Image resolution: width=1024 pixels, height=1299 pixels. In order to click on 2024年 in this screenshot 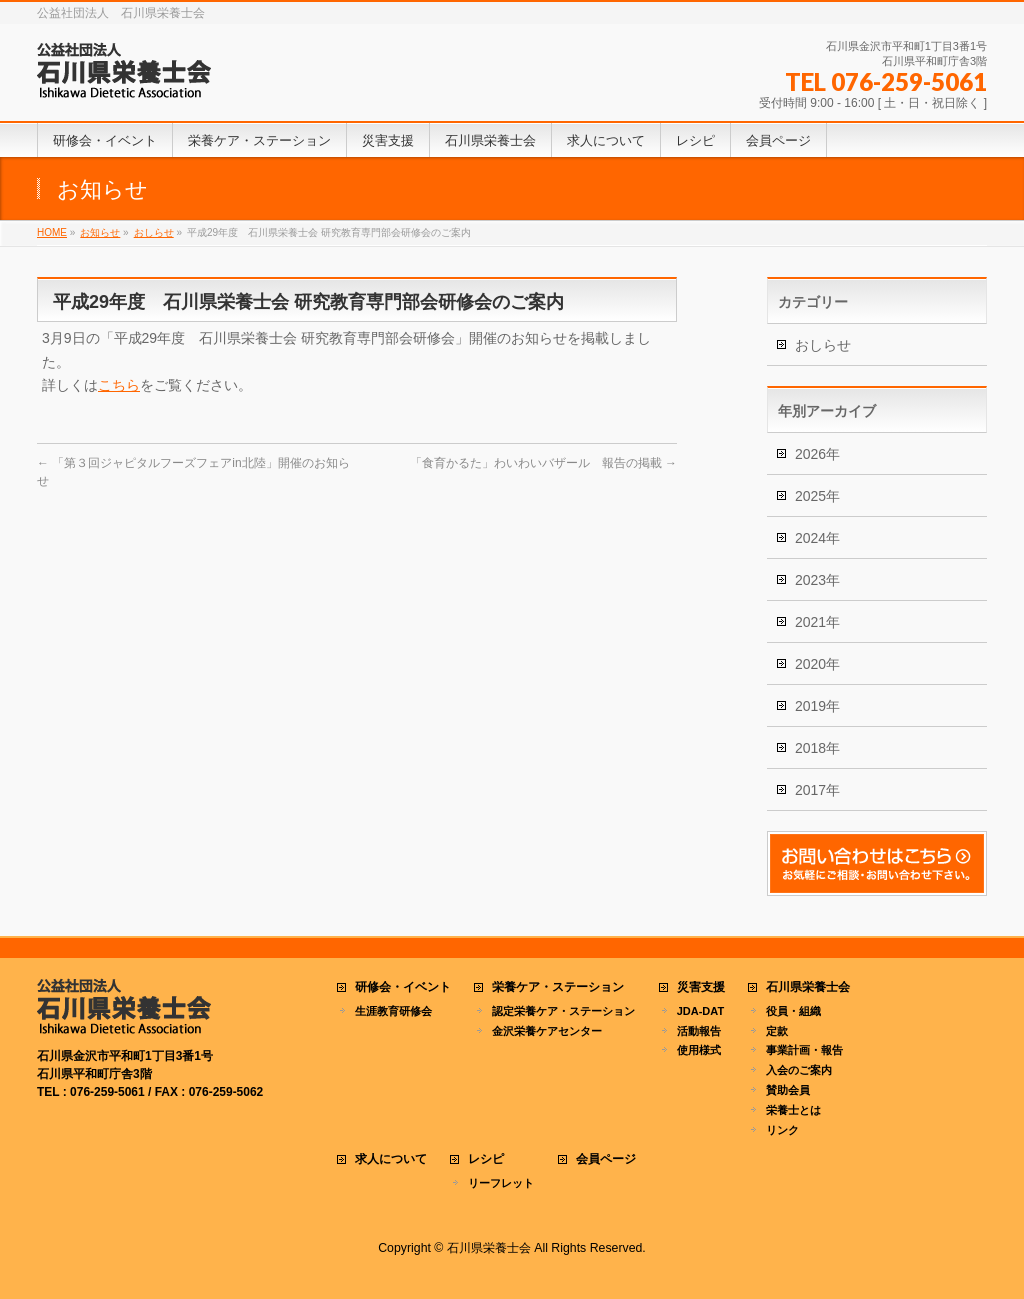, I will do `click(817, 538)`.